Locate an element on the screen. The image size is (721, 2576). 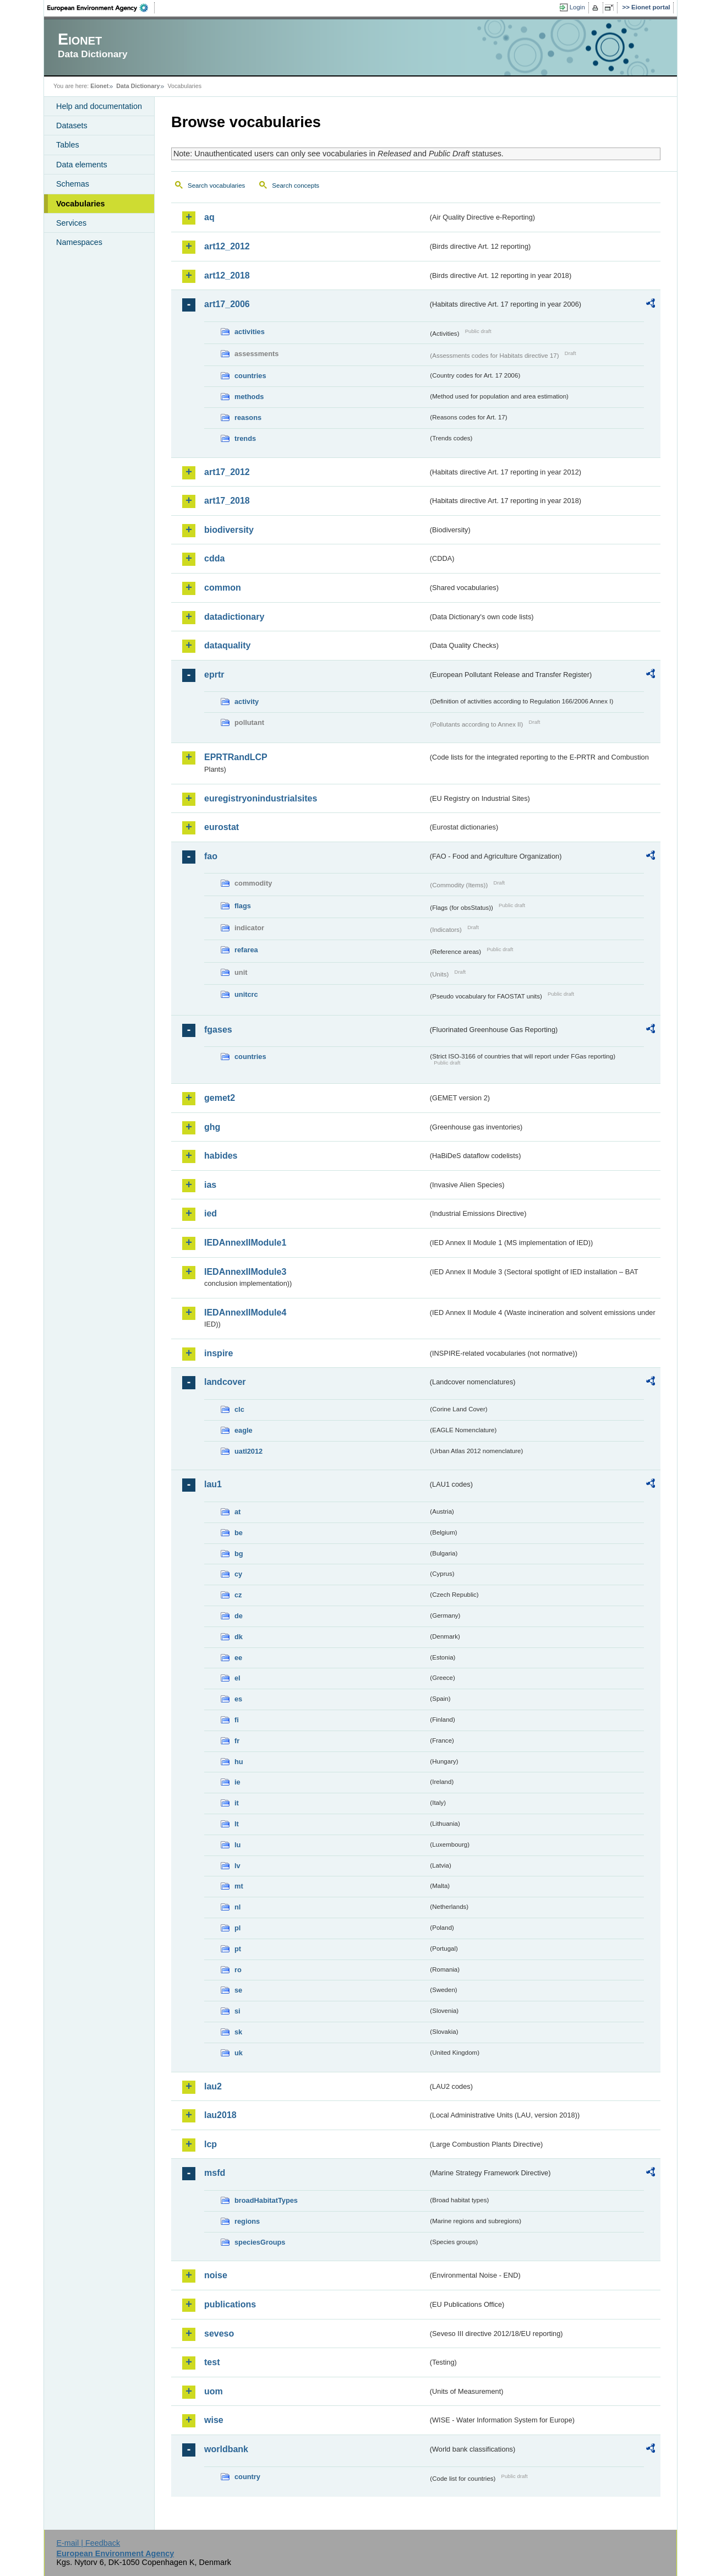
lcp is located at coordinates (210, 2144).